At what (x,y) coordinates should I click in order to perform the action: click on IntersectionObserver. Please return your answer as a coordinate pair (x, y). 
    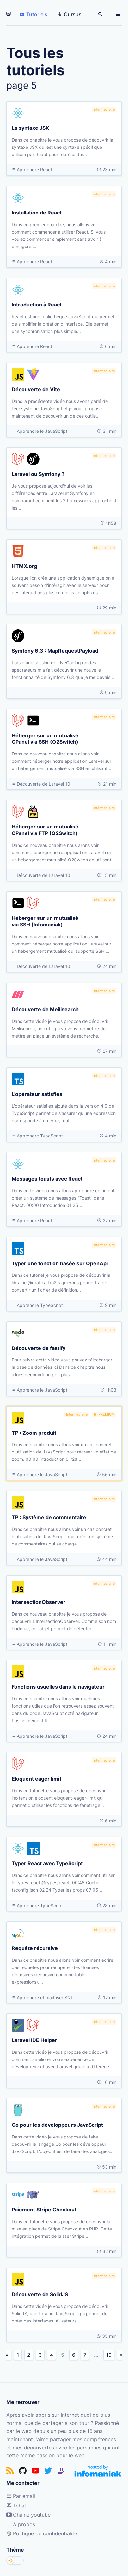
    Looking at the image, I should click on (38, 1601).